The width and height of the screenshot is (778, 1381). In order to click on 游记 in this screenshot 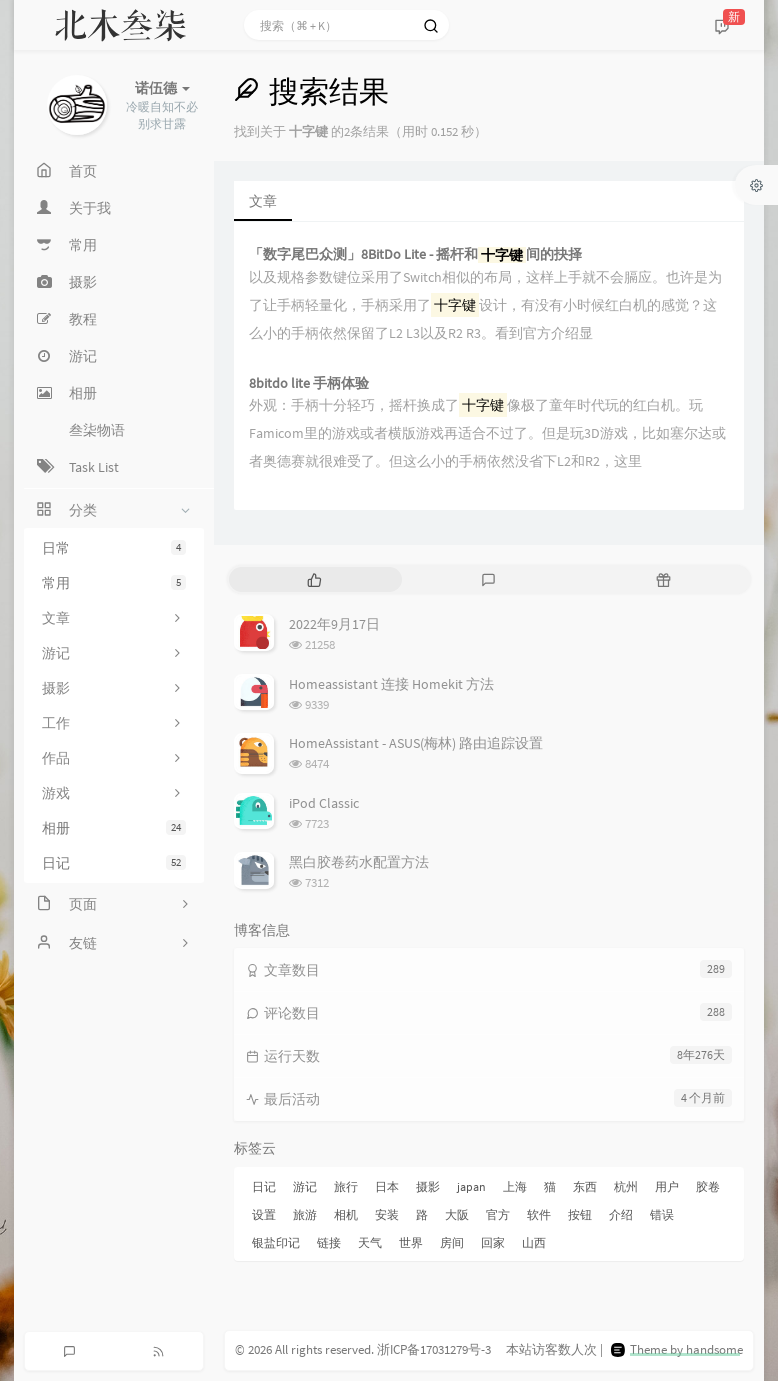, I will do `click(305, 1186)`.